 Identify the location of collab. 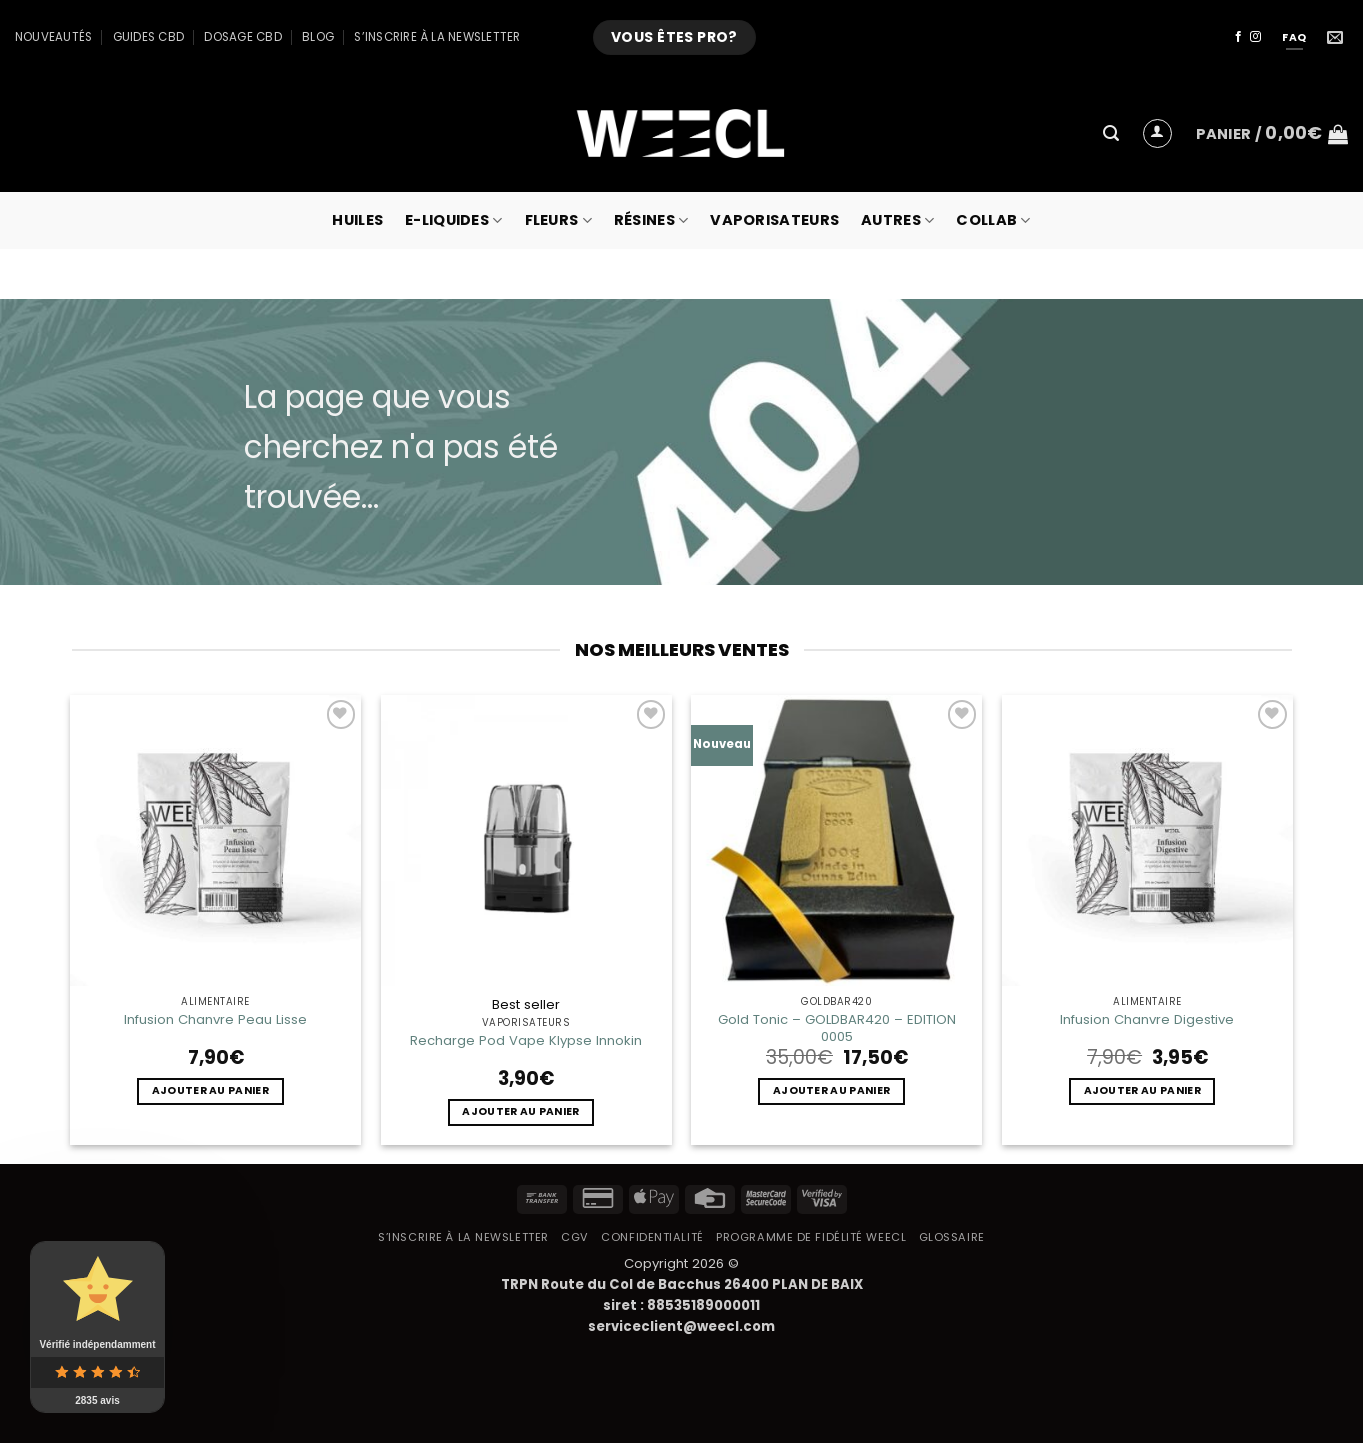
(993, 220).